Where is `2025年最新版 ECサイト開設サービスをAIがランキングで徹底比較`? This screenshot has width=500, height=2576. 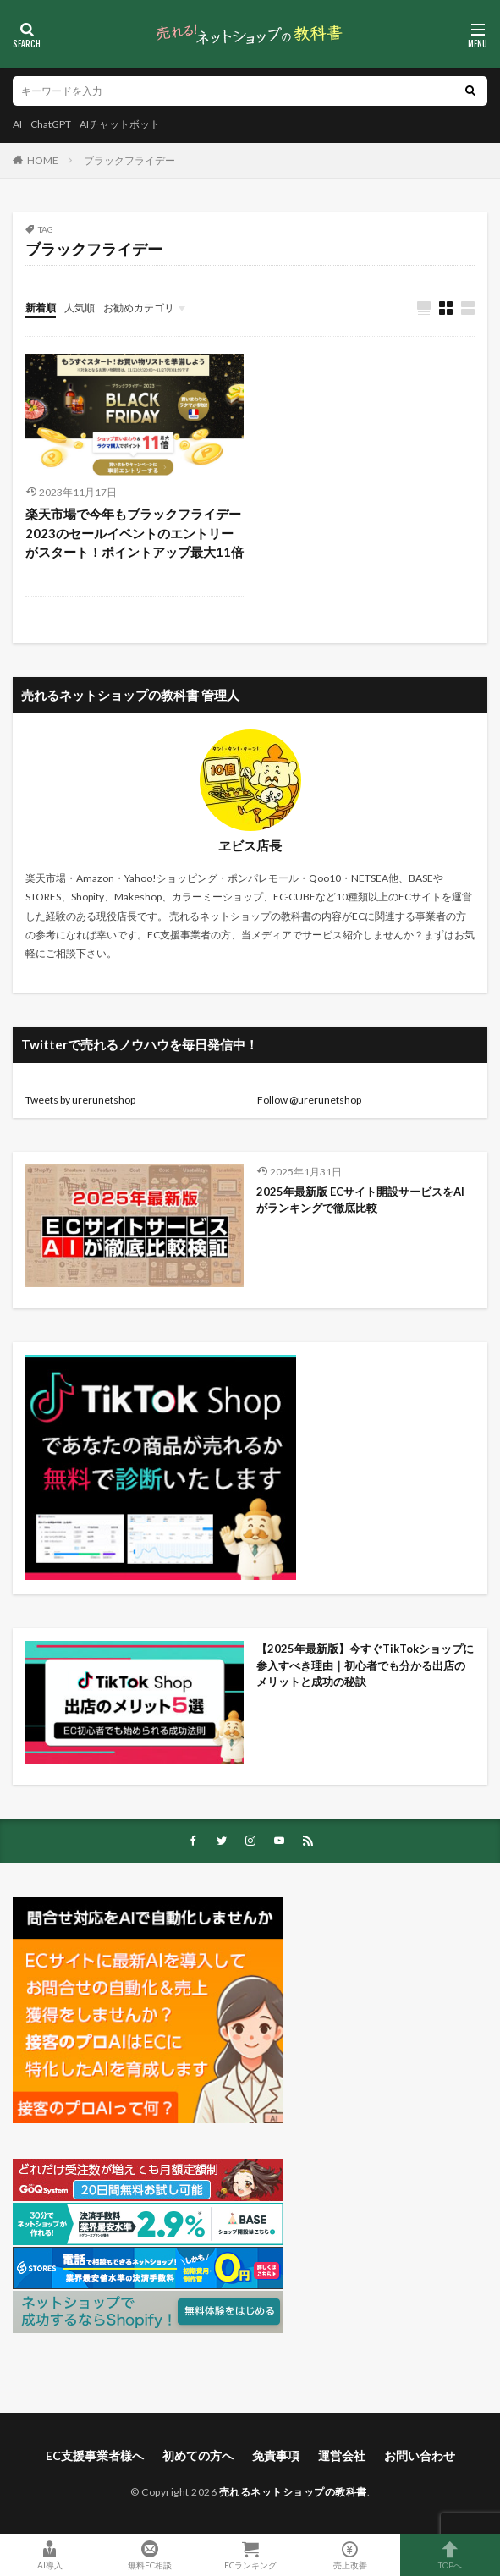 2025年最新版 ECサイト開設サービスをAIがランキングで徹底比較 is located at coordinates (360, 1200).